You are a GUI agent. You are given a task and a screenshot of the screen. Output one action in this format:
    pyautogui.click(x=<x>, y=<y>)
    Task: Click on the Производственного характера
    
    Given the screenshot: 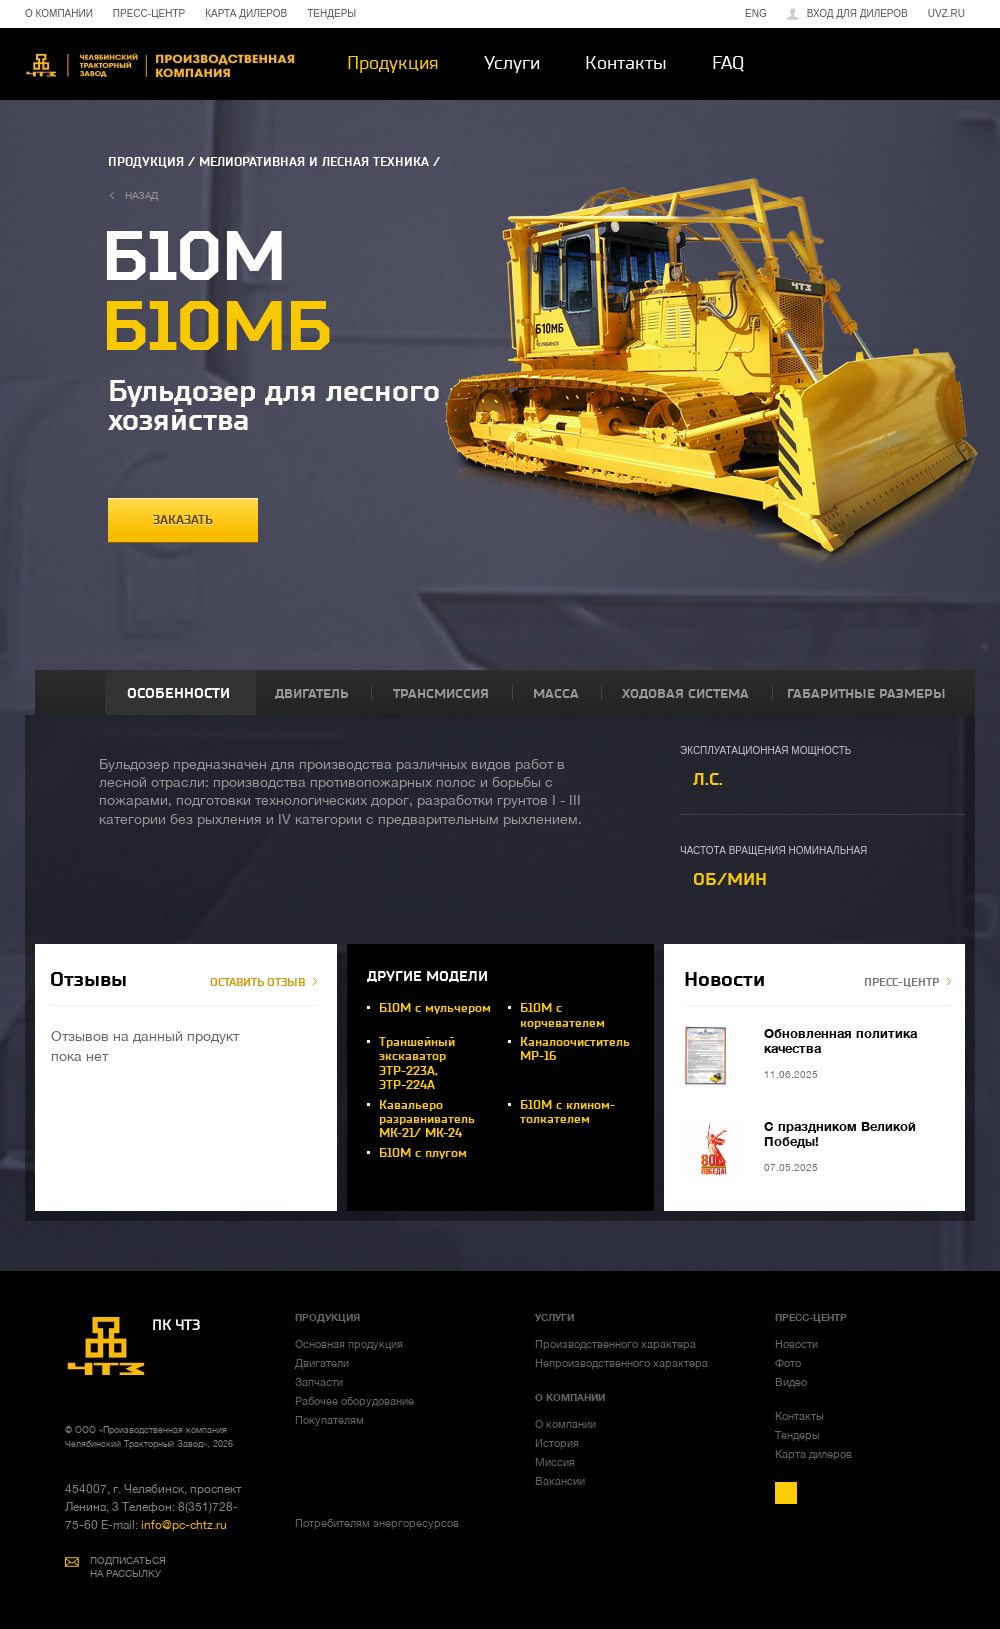 What is the action you would take?
    pyautogui.click(x=615, y=1344)
    